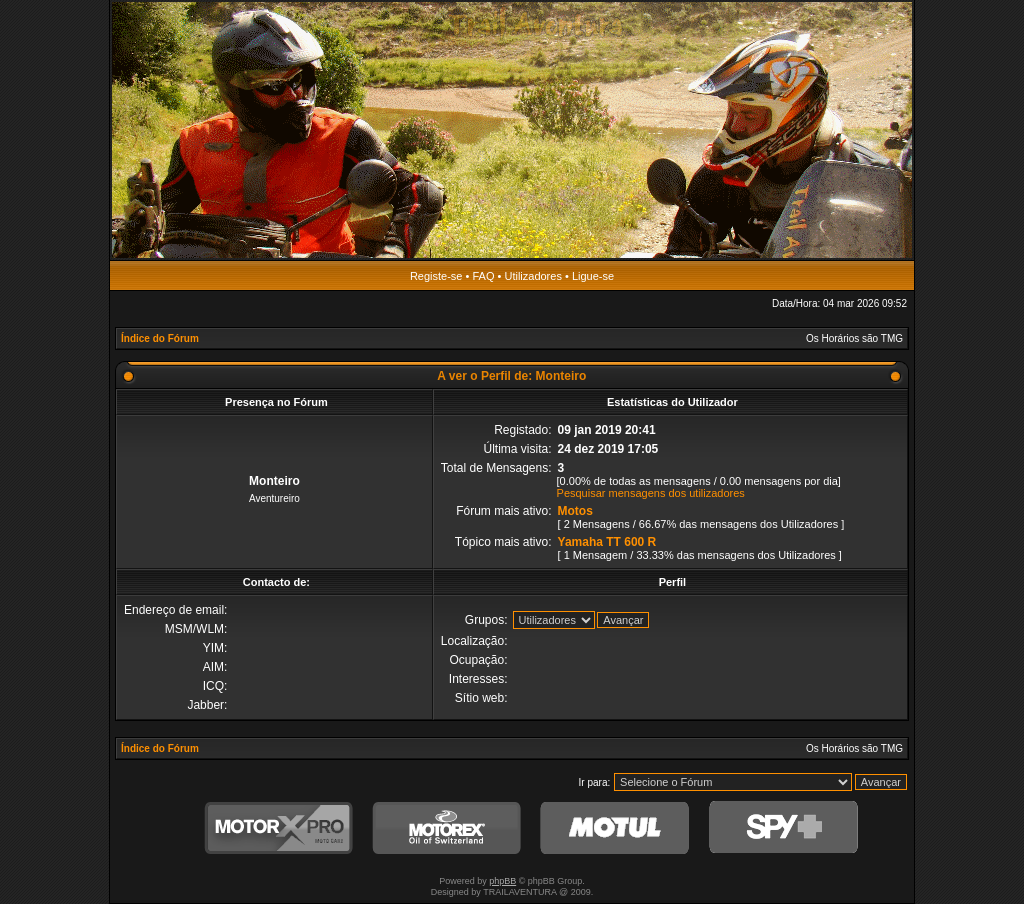 The image size is (1024, 904). What do you see at coordinates (615, 828) in the screenshot?
I see `Motul` at bounding box center [615, 828].